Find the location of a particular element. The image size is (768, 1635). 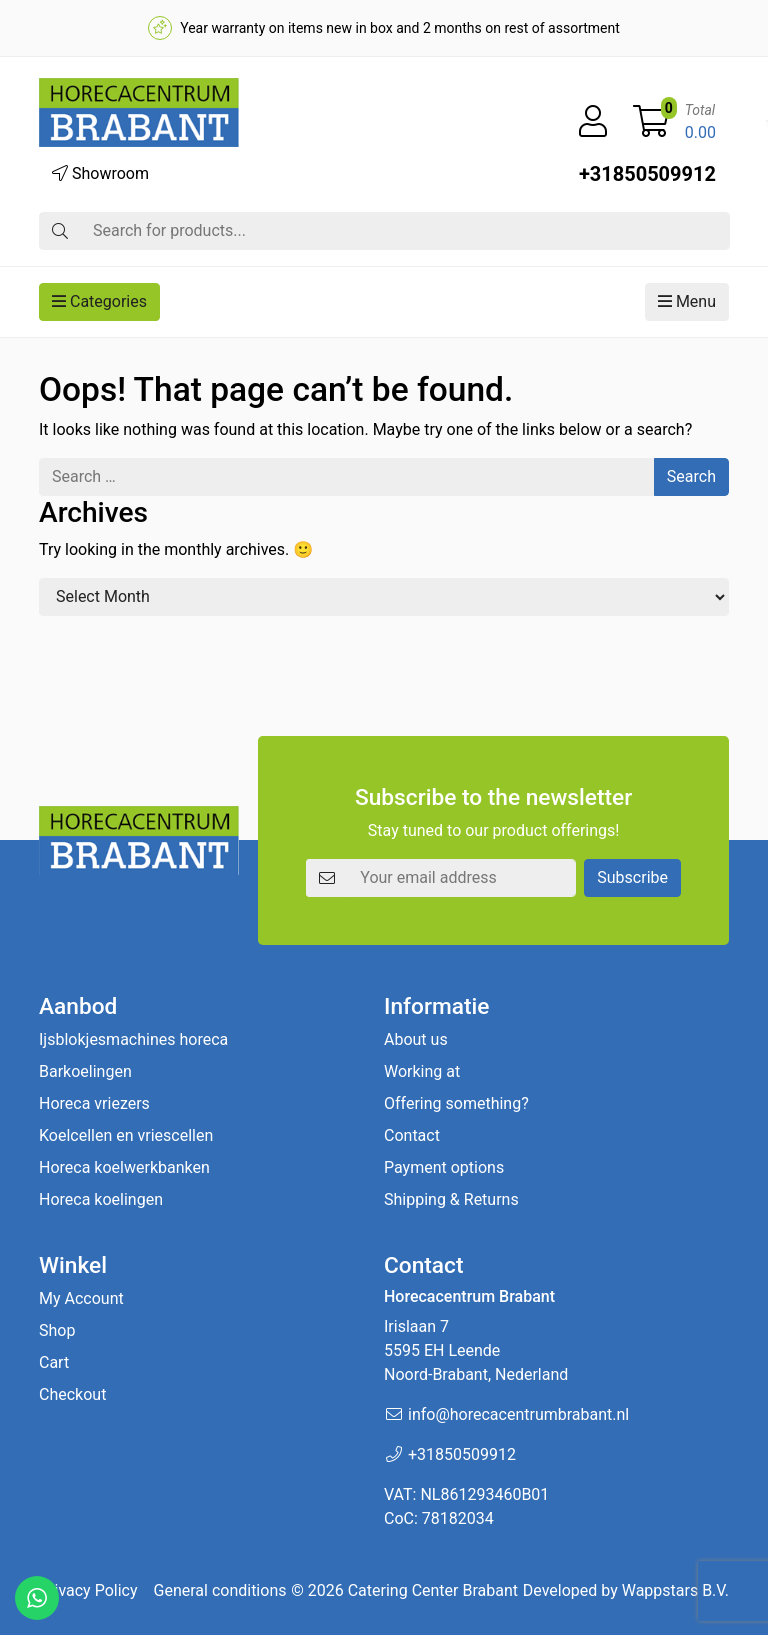

Payment options is located at coordinates (444, 1167).